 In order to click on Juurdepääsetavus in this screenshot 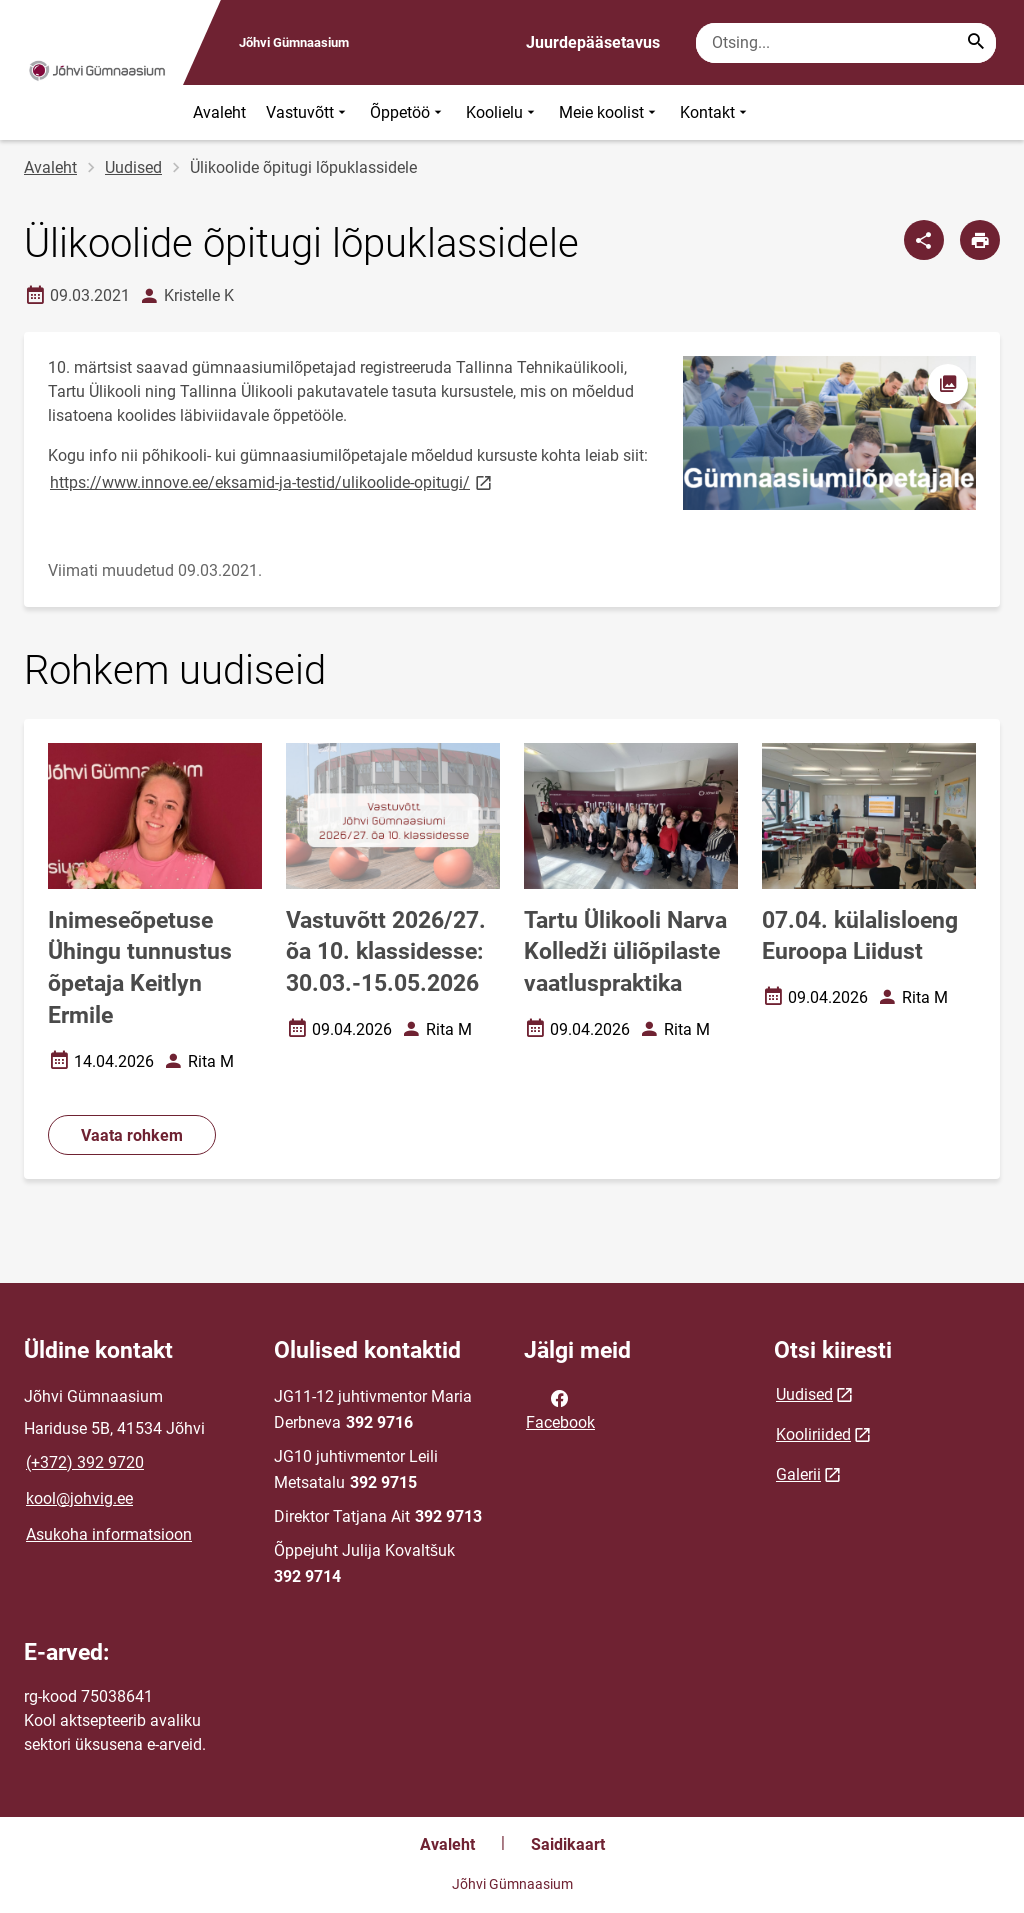, I will do `click(593, 42)`.